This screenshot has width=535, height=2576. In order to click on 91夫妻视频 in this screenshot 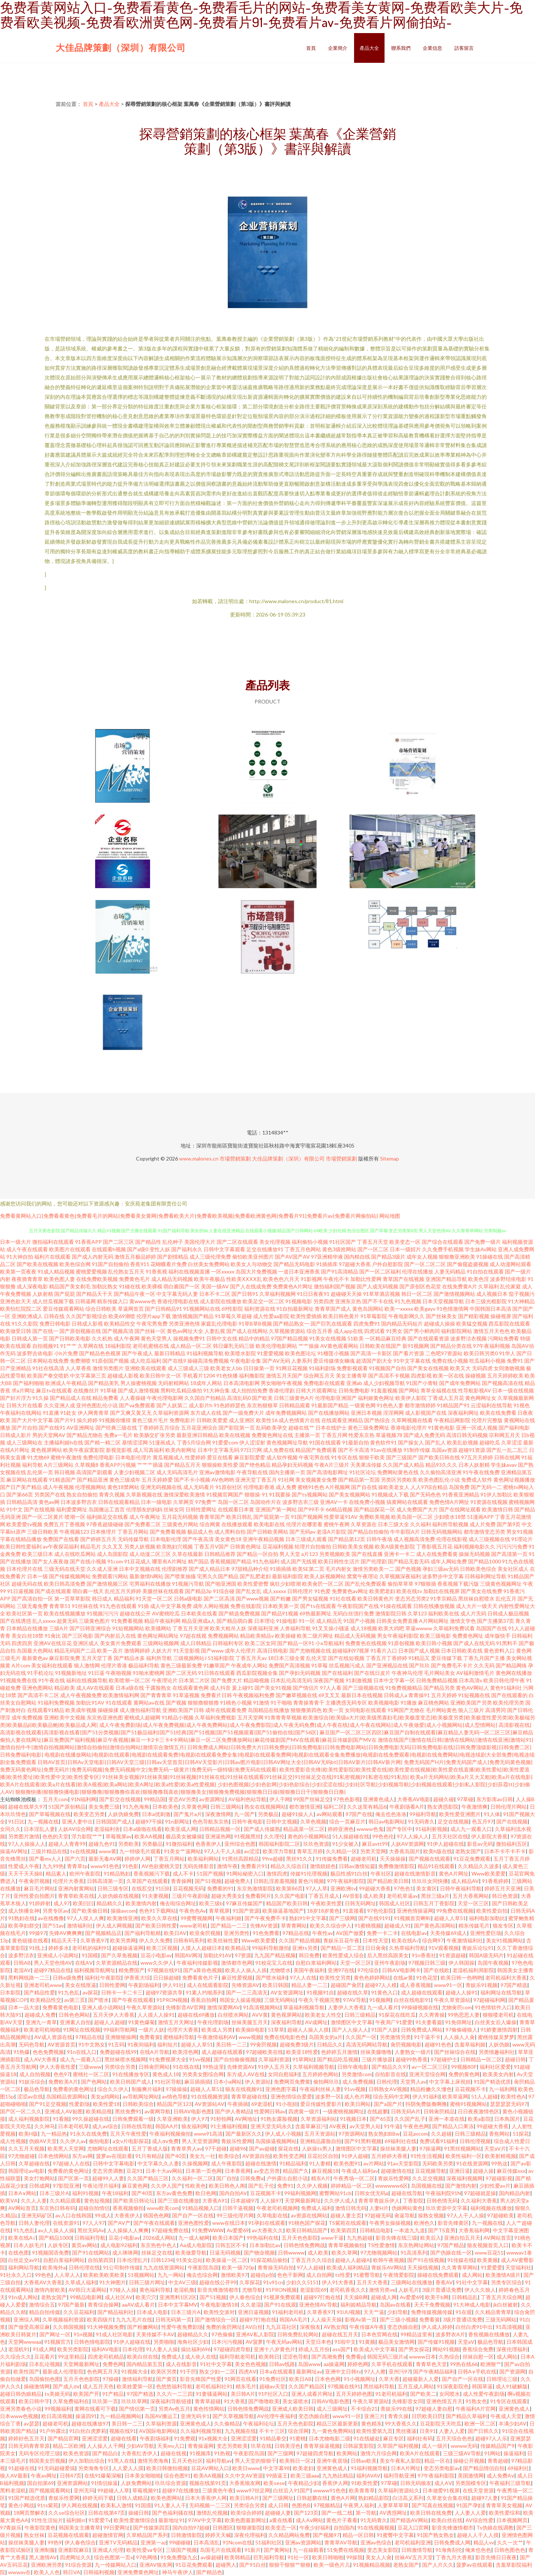, I will do `click(155, 1896)`.